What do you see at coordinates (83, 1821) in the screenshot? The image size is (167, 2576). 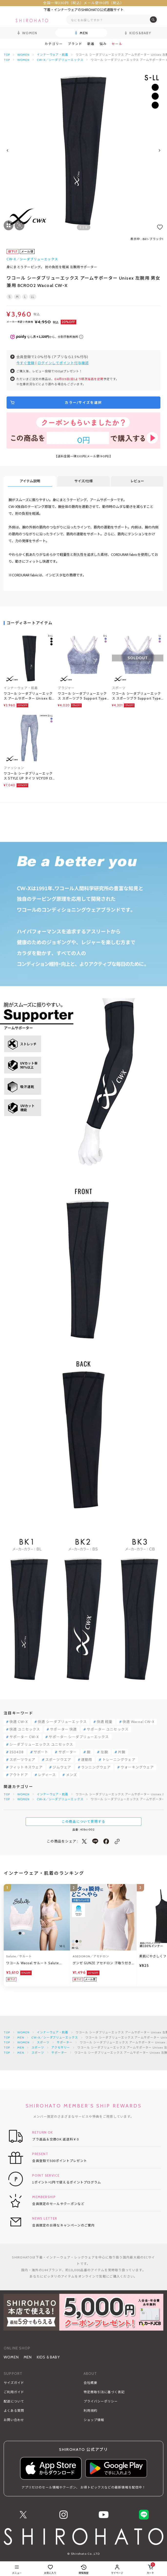 I see `この商品について質問する` at bounding box center [83, 1821].